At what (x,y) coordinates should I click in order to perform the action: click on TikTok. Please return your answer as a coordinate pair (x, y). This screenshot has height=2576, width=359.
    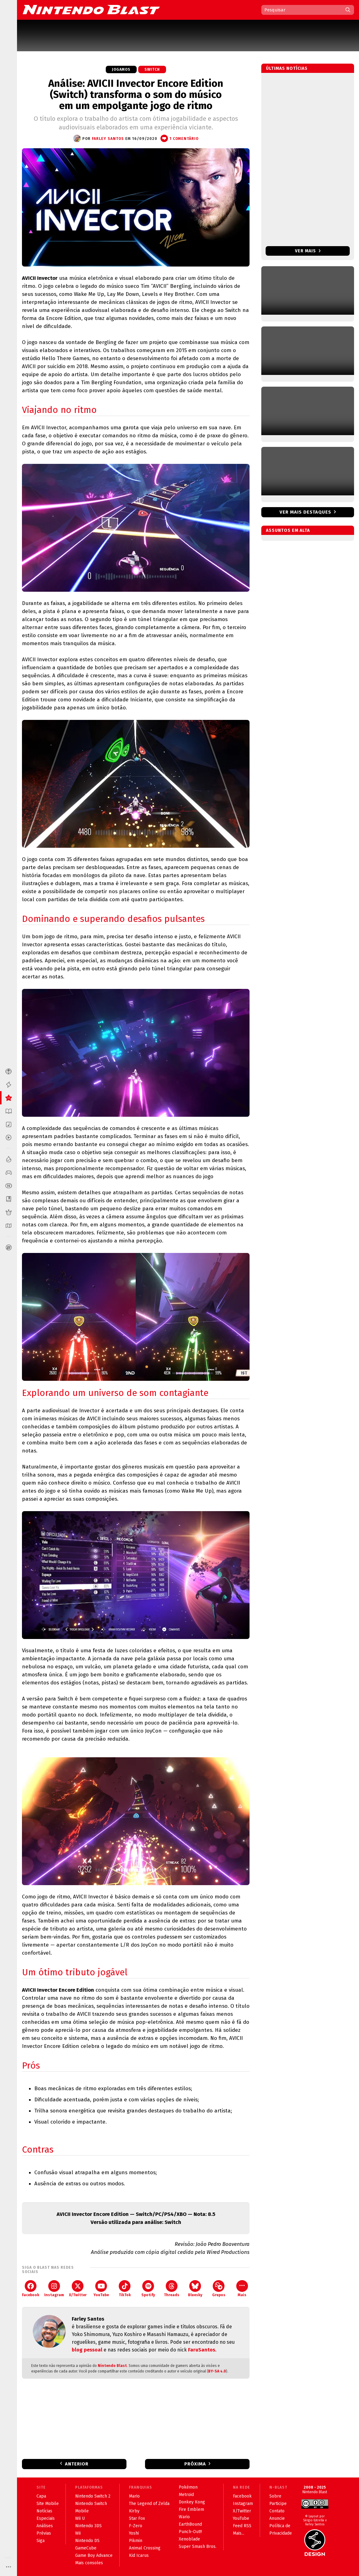
    Looking at the image, I should click on (125, 2288).